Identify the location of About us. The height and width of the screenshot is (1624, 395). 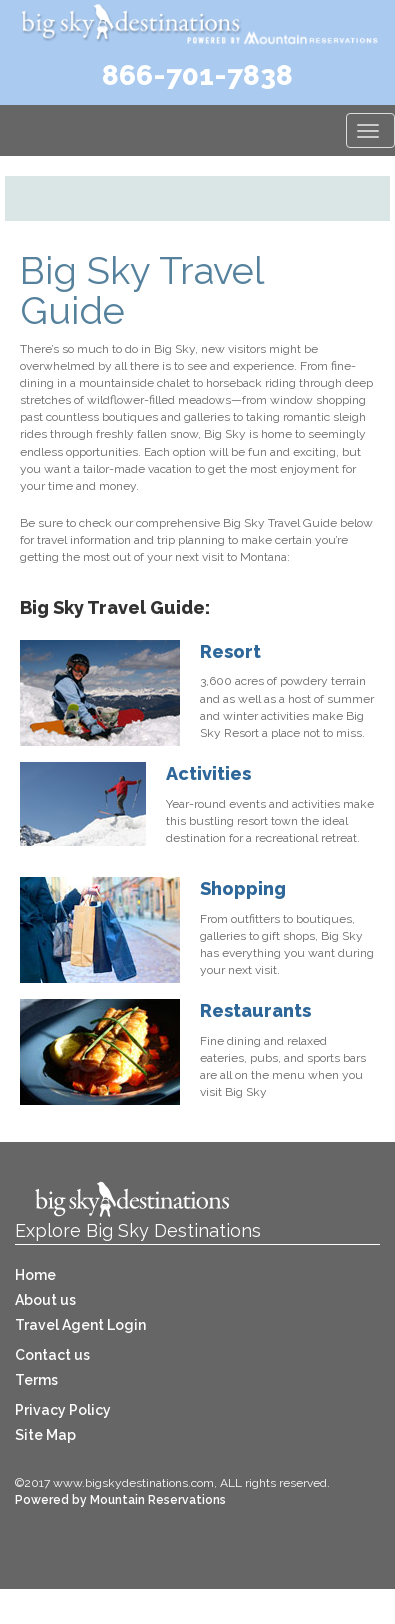
(45, 1300).